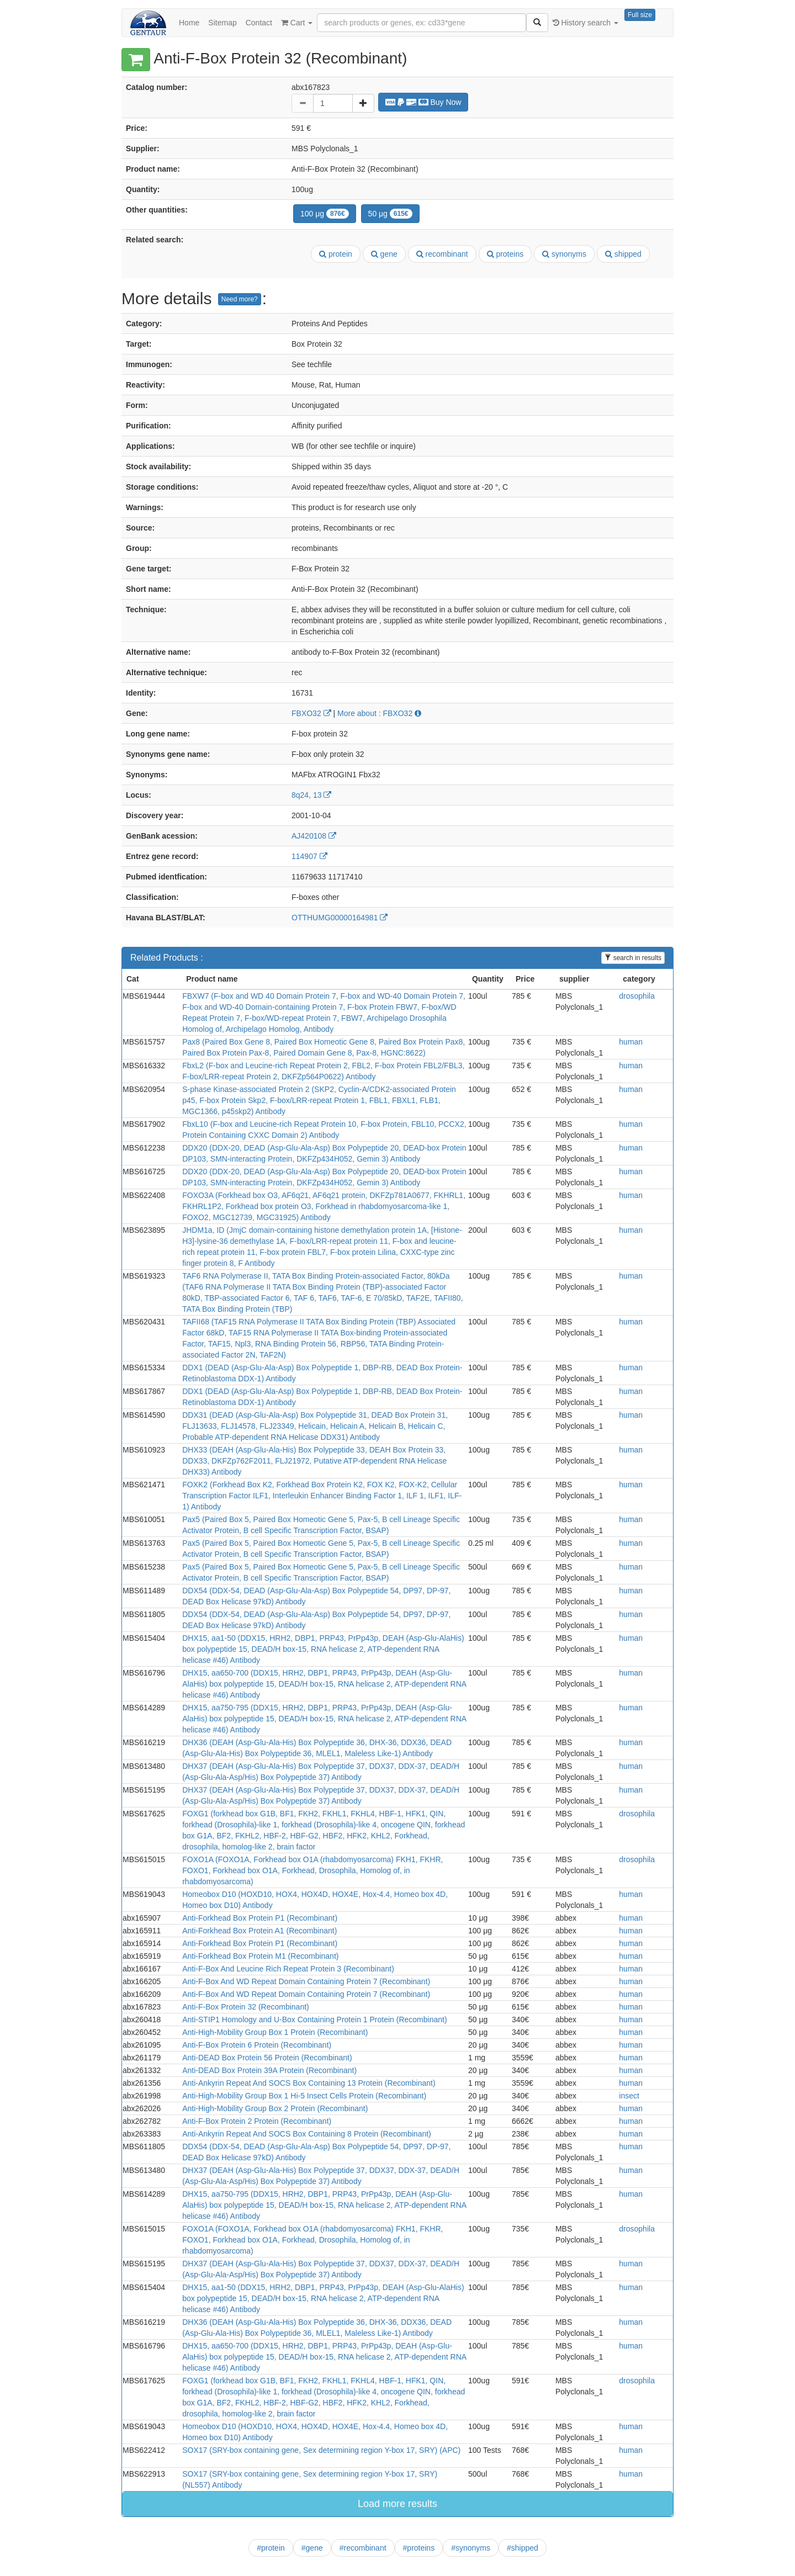 Image resolution: width=795 pixels, height=2576 pixels. I want to click on History search [button], so click(585, 22).